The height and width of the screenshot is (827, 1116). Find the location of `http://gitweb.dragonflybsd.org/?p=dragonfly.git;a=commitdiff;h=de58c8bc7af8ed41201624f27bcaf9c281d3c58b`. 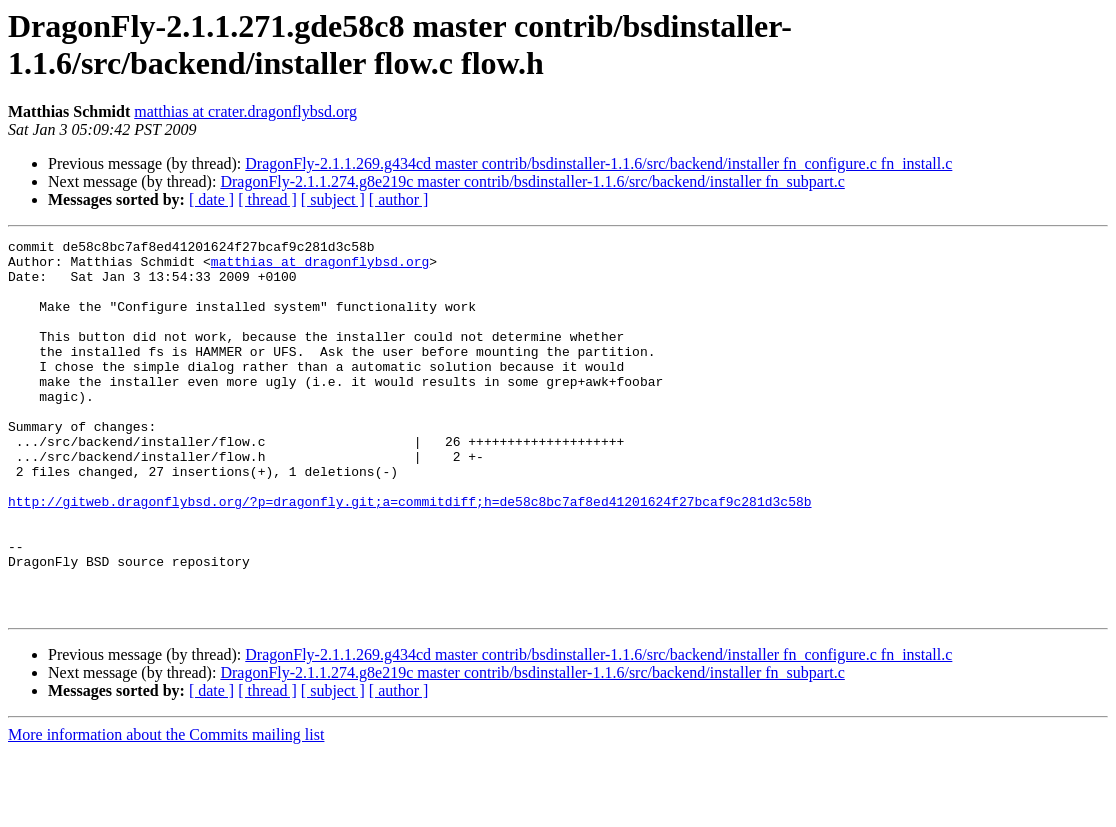

http://gitweb.dragonflybsd.org/?p=dragonfly.git;a=commitdiff;h=de58c8bc7af8ed41201624f27bcaf9c281d3c58b is located at coordinates (409, 555).